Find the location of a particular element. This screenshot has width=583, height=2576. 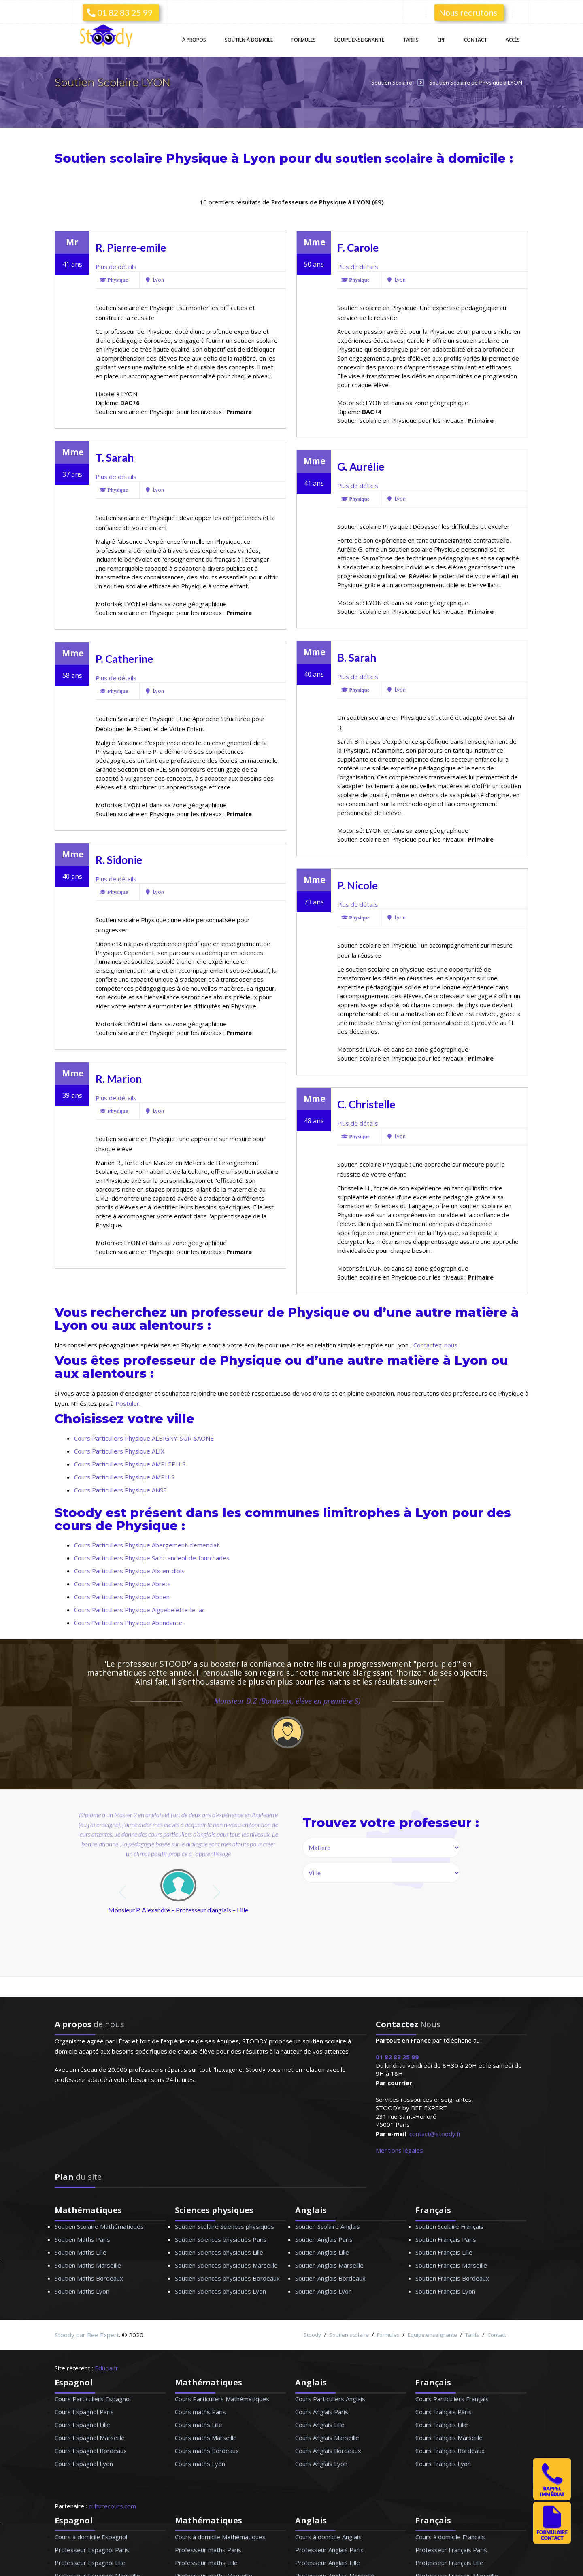

Nous recrutons is located at coordinates (468, 12).